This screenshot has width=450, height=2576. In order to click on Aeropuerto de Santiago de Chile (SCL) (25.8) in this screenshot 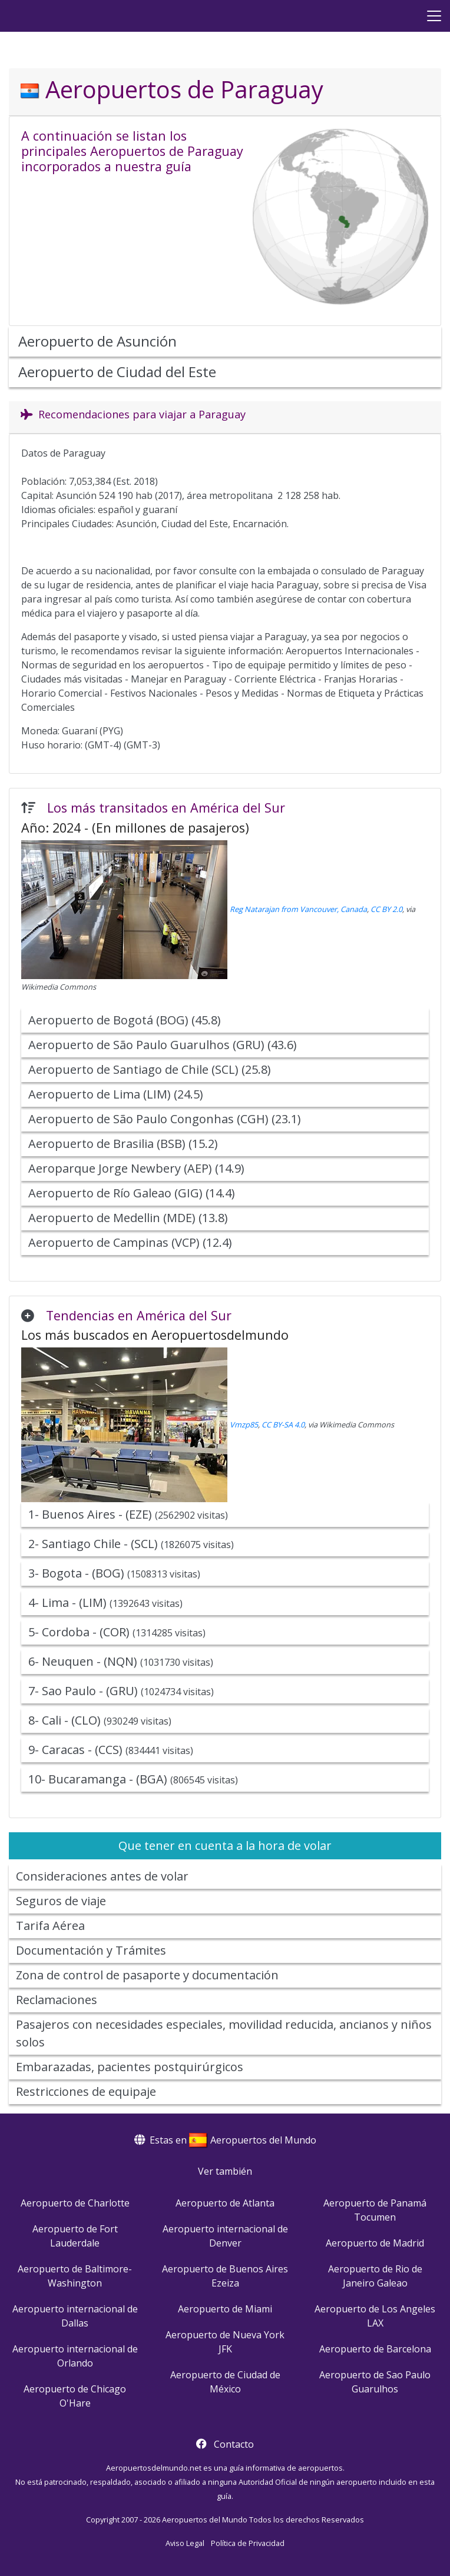, I will do `click(149, 1069)`.